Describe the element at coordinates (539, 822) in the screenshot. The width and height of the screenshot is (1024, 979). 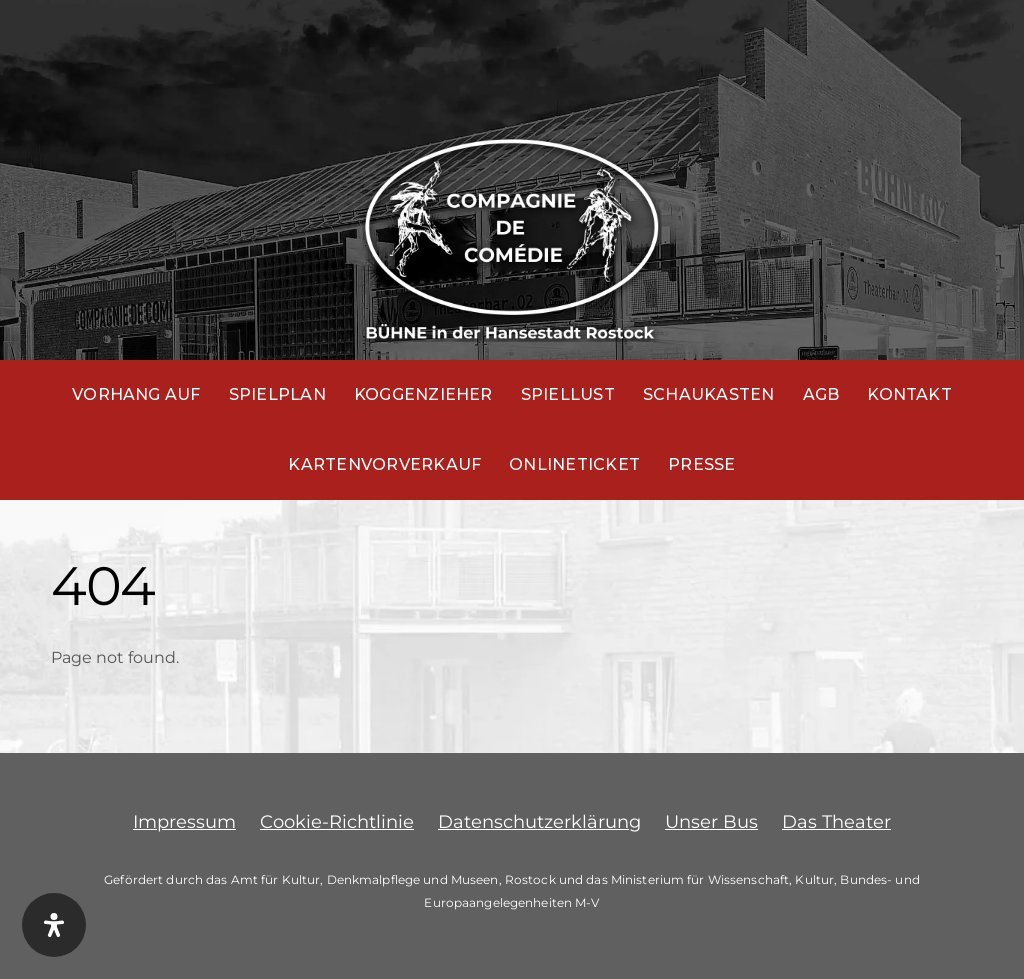
I see `Datenschutzerklärung` at that location.